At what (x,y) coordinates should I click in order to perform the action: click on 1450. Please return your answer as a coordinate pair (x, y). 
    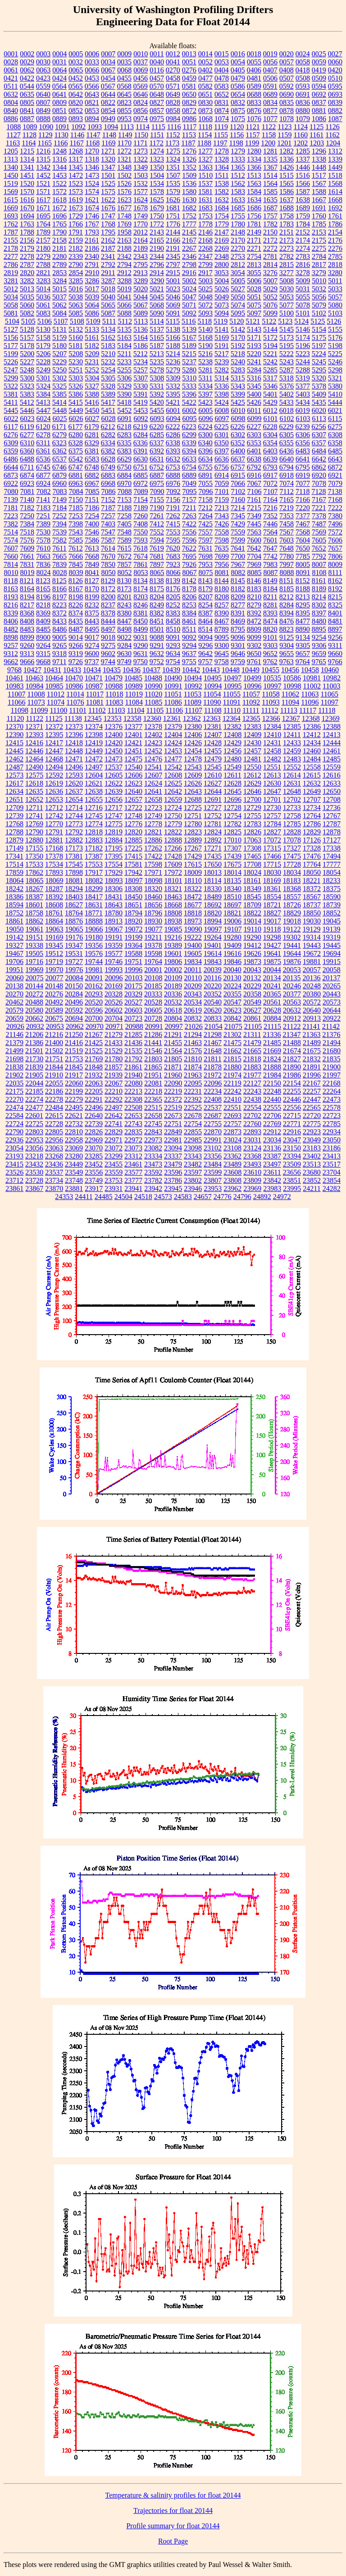
    Looking at the image, I should click on (11, 175).